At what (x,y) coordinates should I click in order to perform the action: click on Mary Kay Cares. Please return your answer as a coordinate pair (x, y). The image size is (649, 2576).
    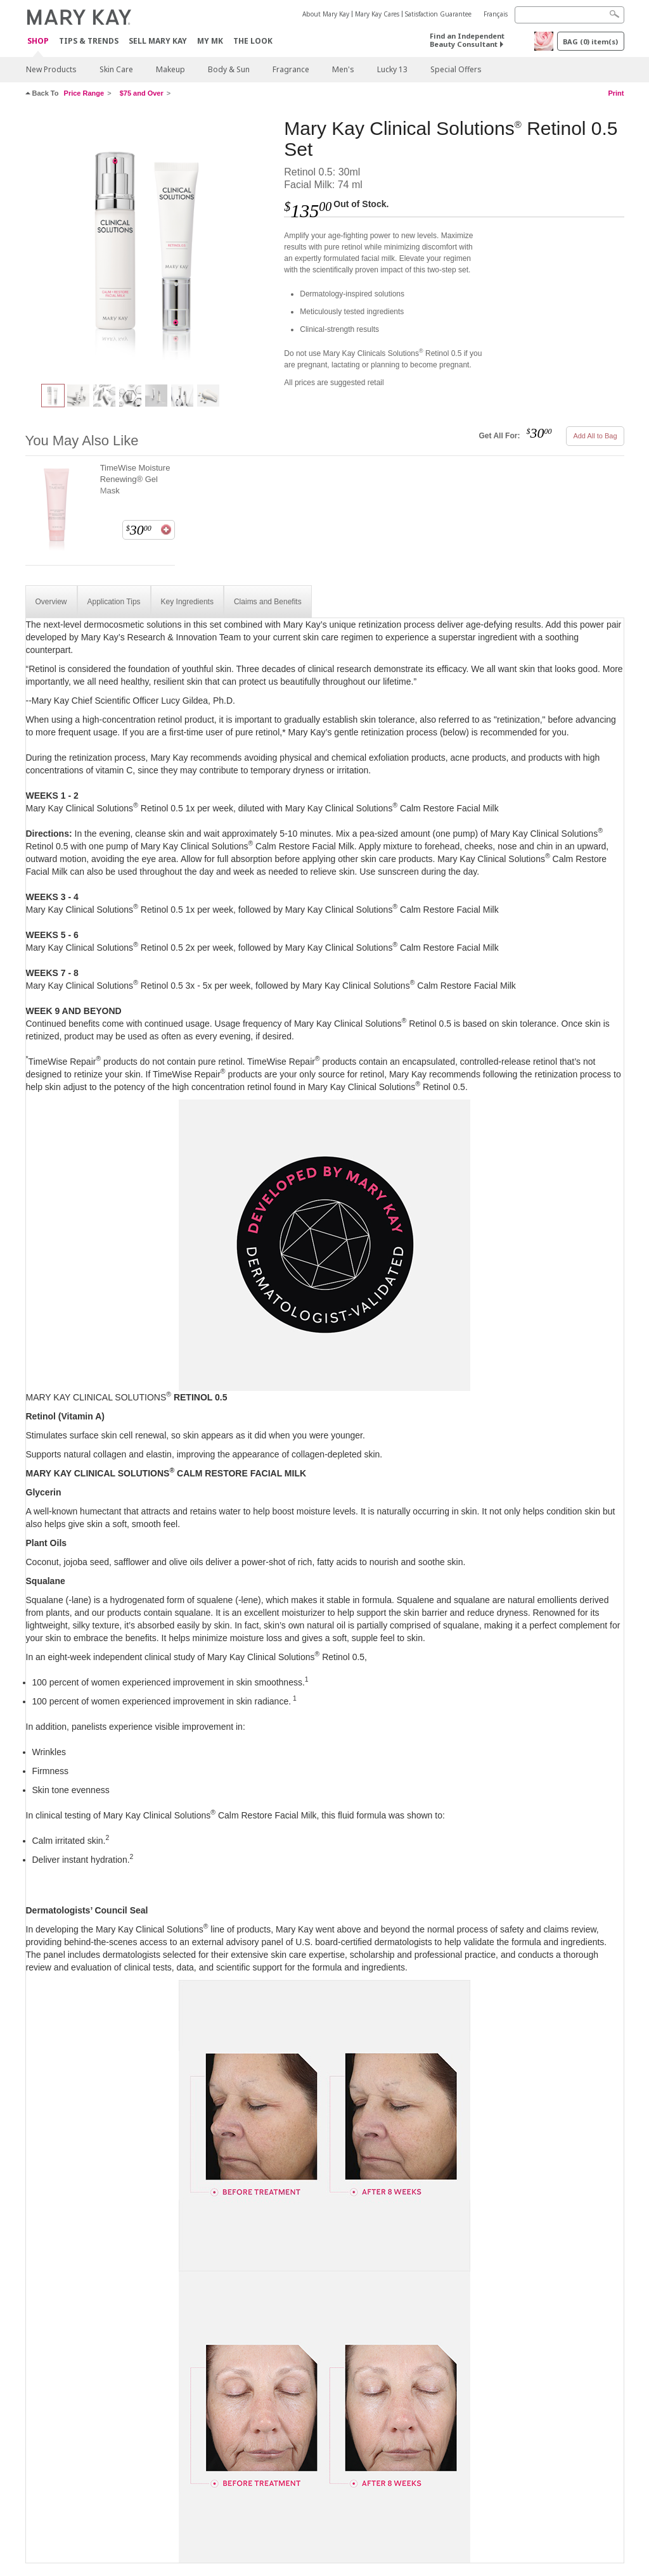
    Looking at the image, I should click on (377, 14).